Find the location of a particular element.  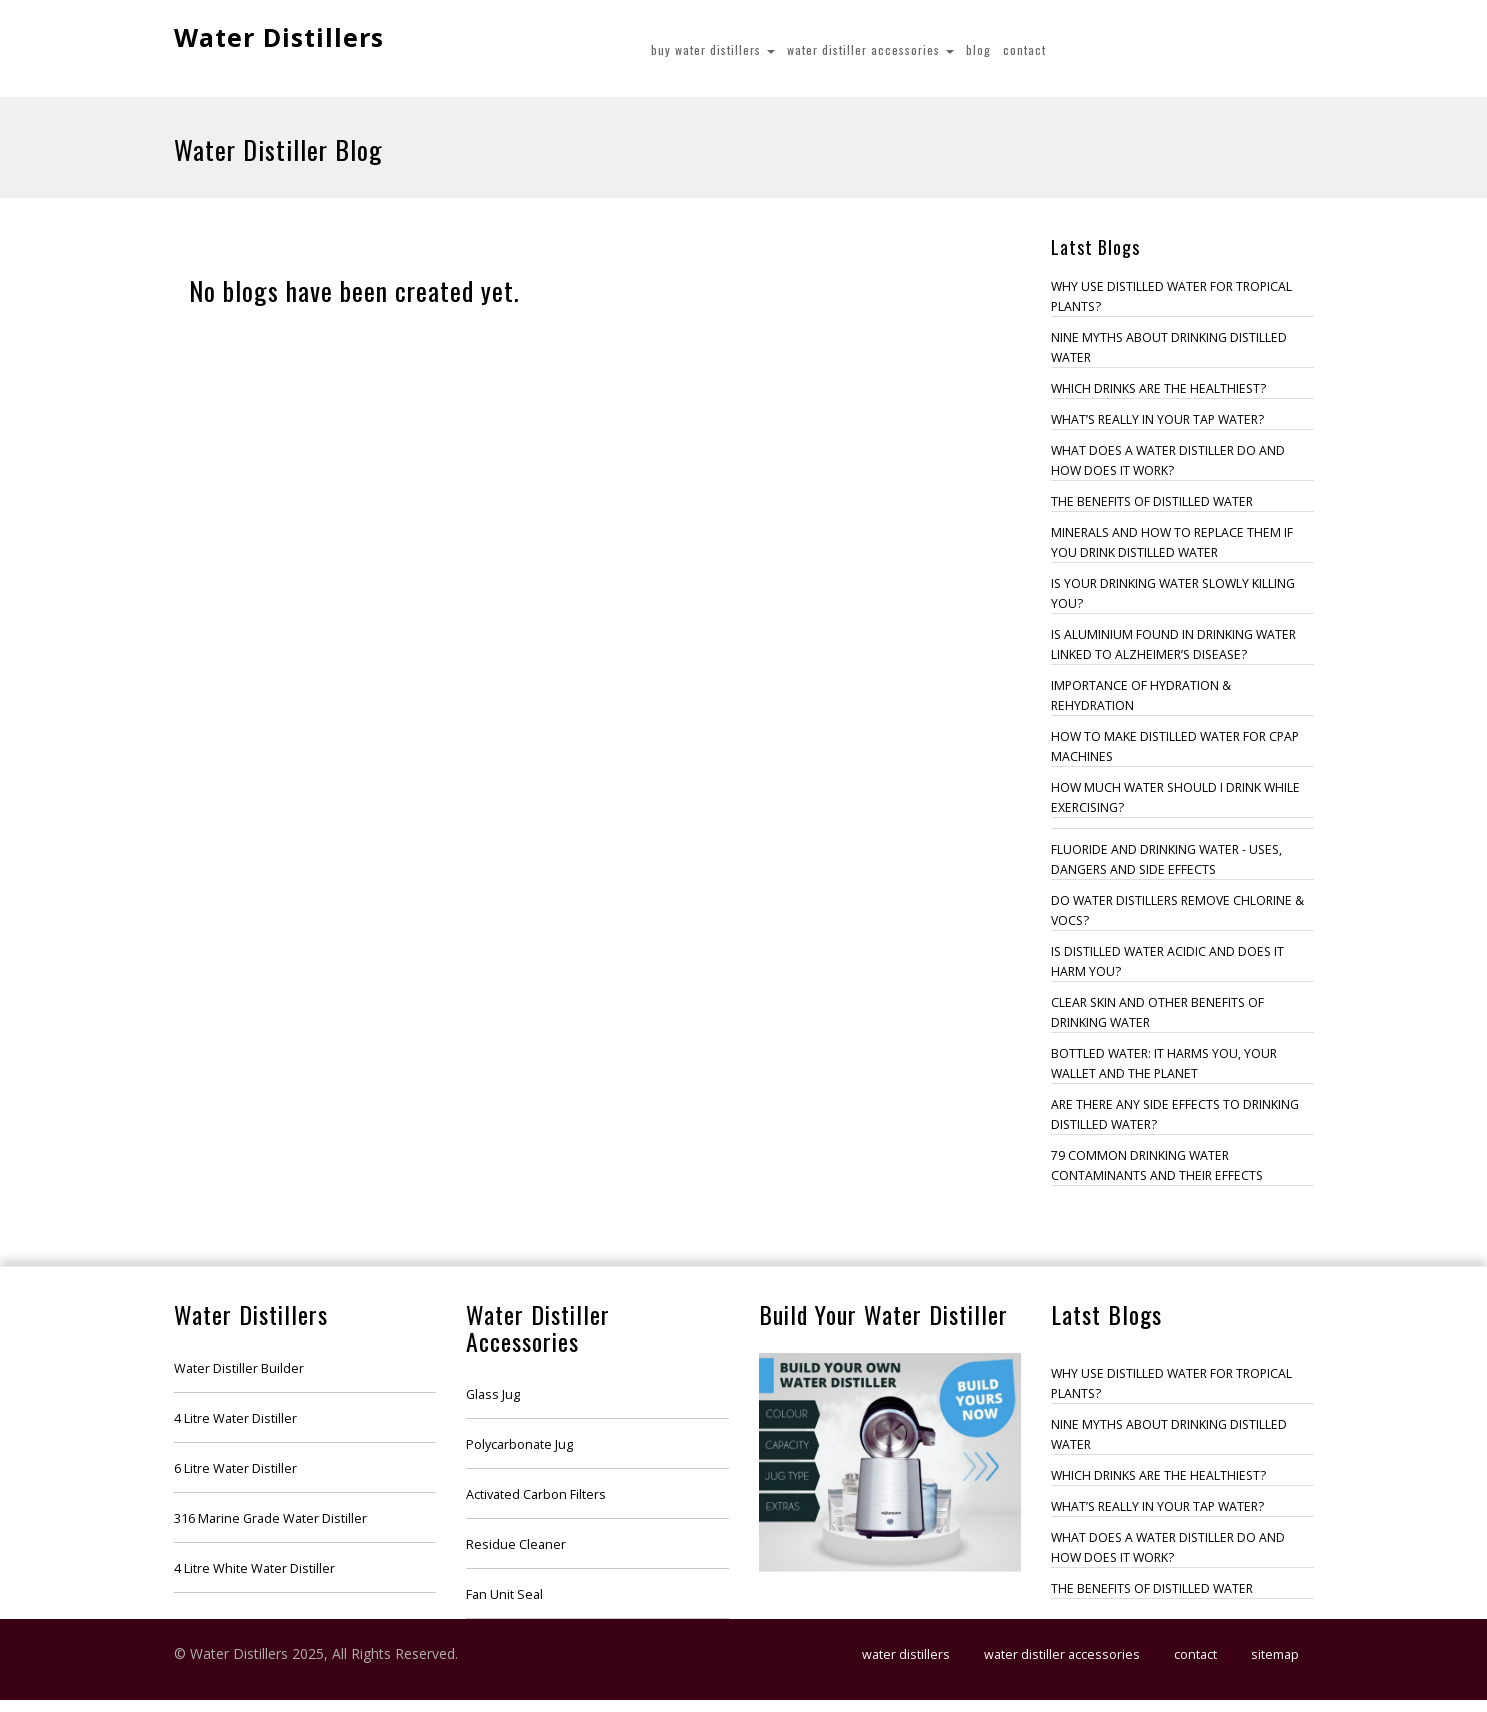

Sitemap is located at coordinates (1275, 1654).